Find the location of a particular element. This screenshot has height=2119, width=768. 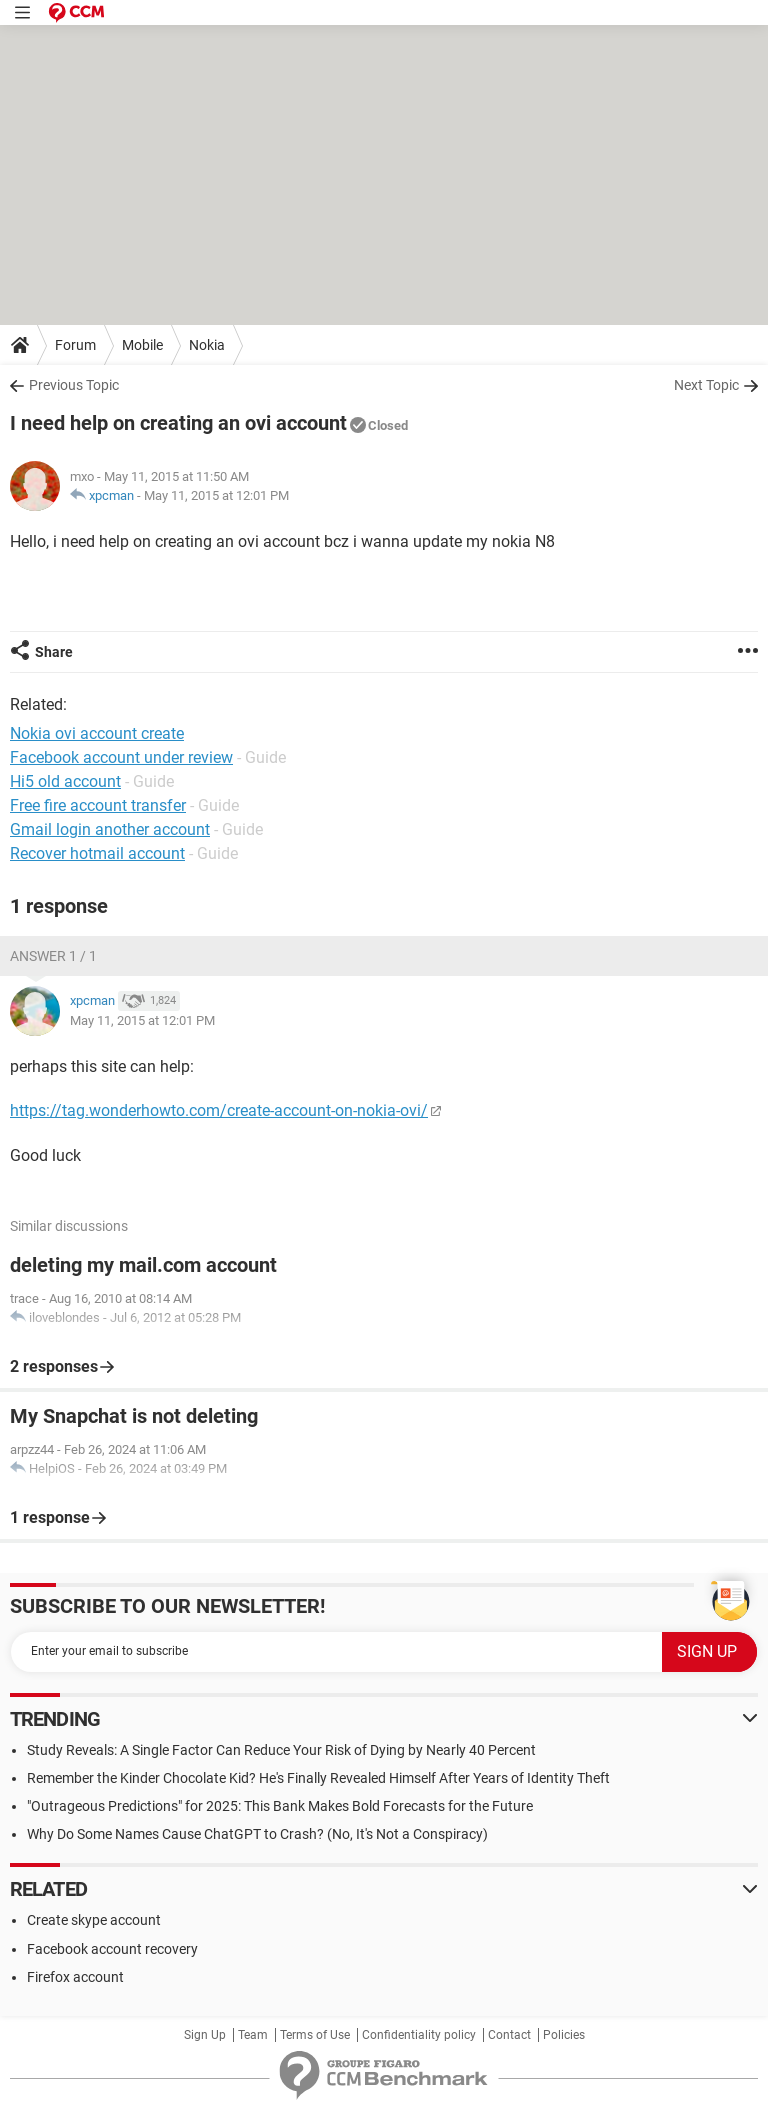

Facebook account under review is located at coordinates (121, 757).